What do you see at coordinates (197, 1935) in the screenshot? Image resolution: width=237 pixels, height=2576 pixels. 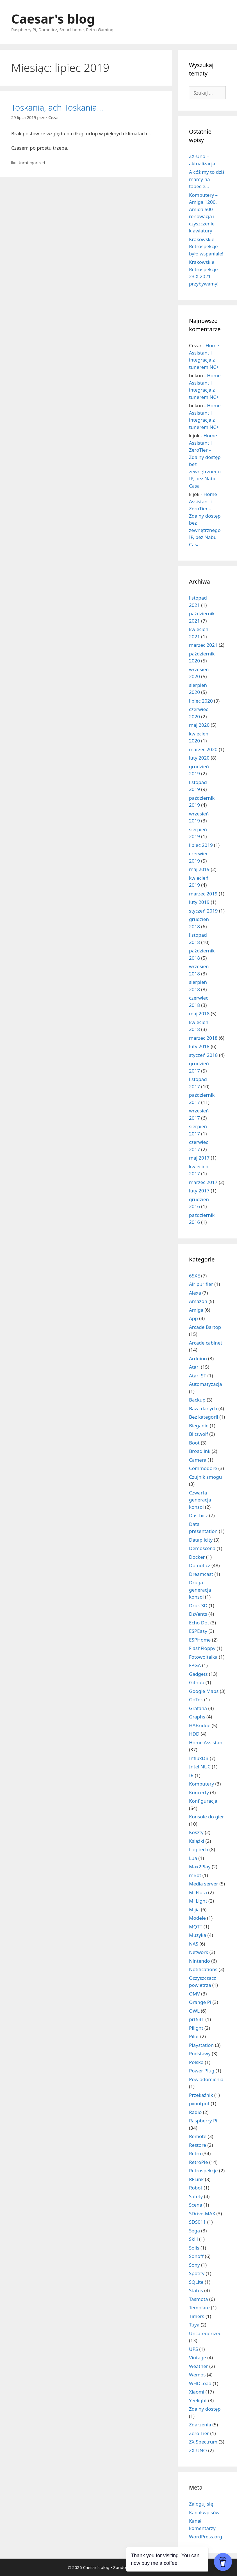 I see `Muzyka` at bounding box center [197, 1935].